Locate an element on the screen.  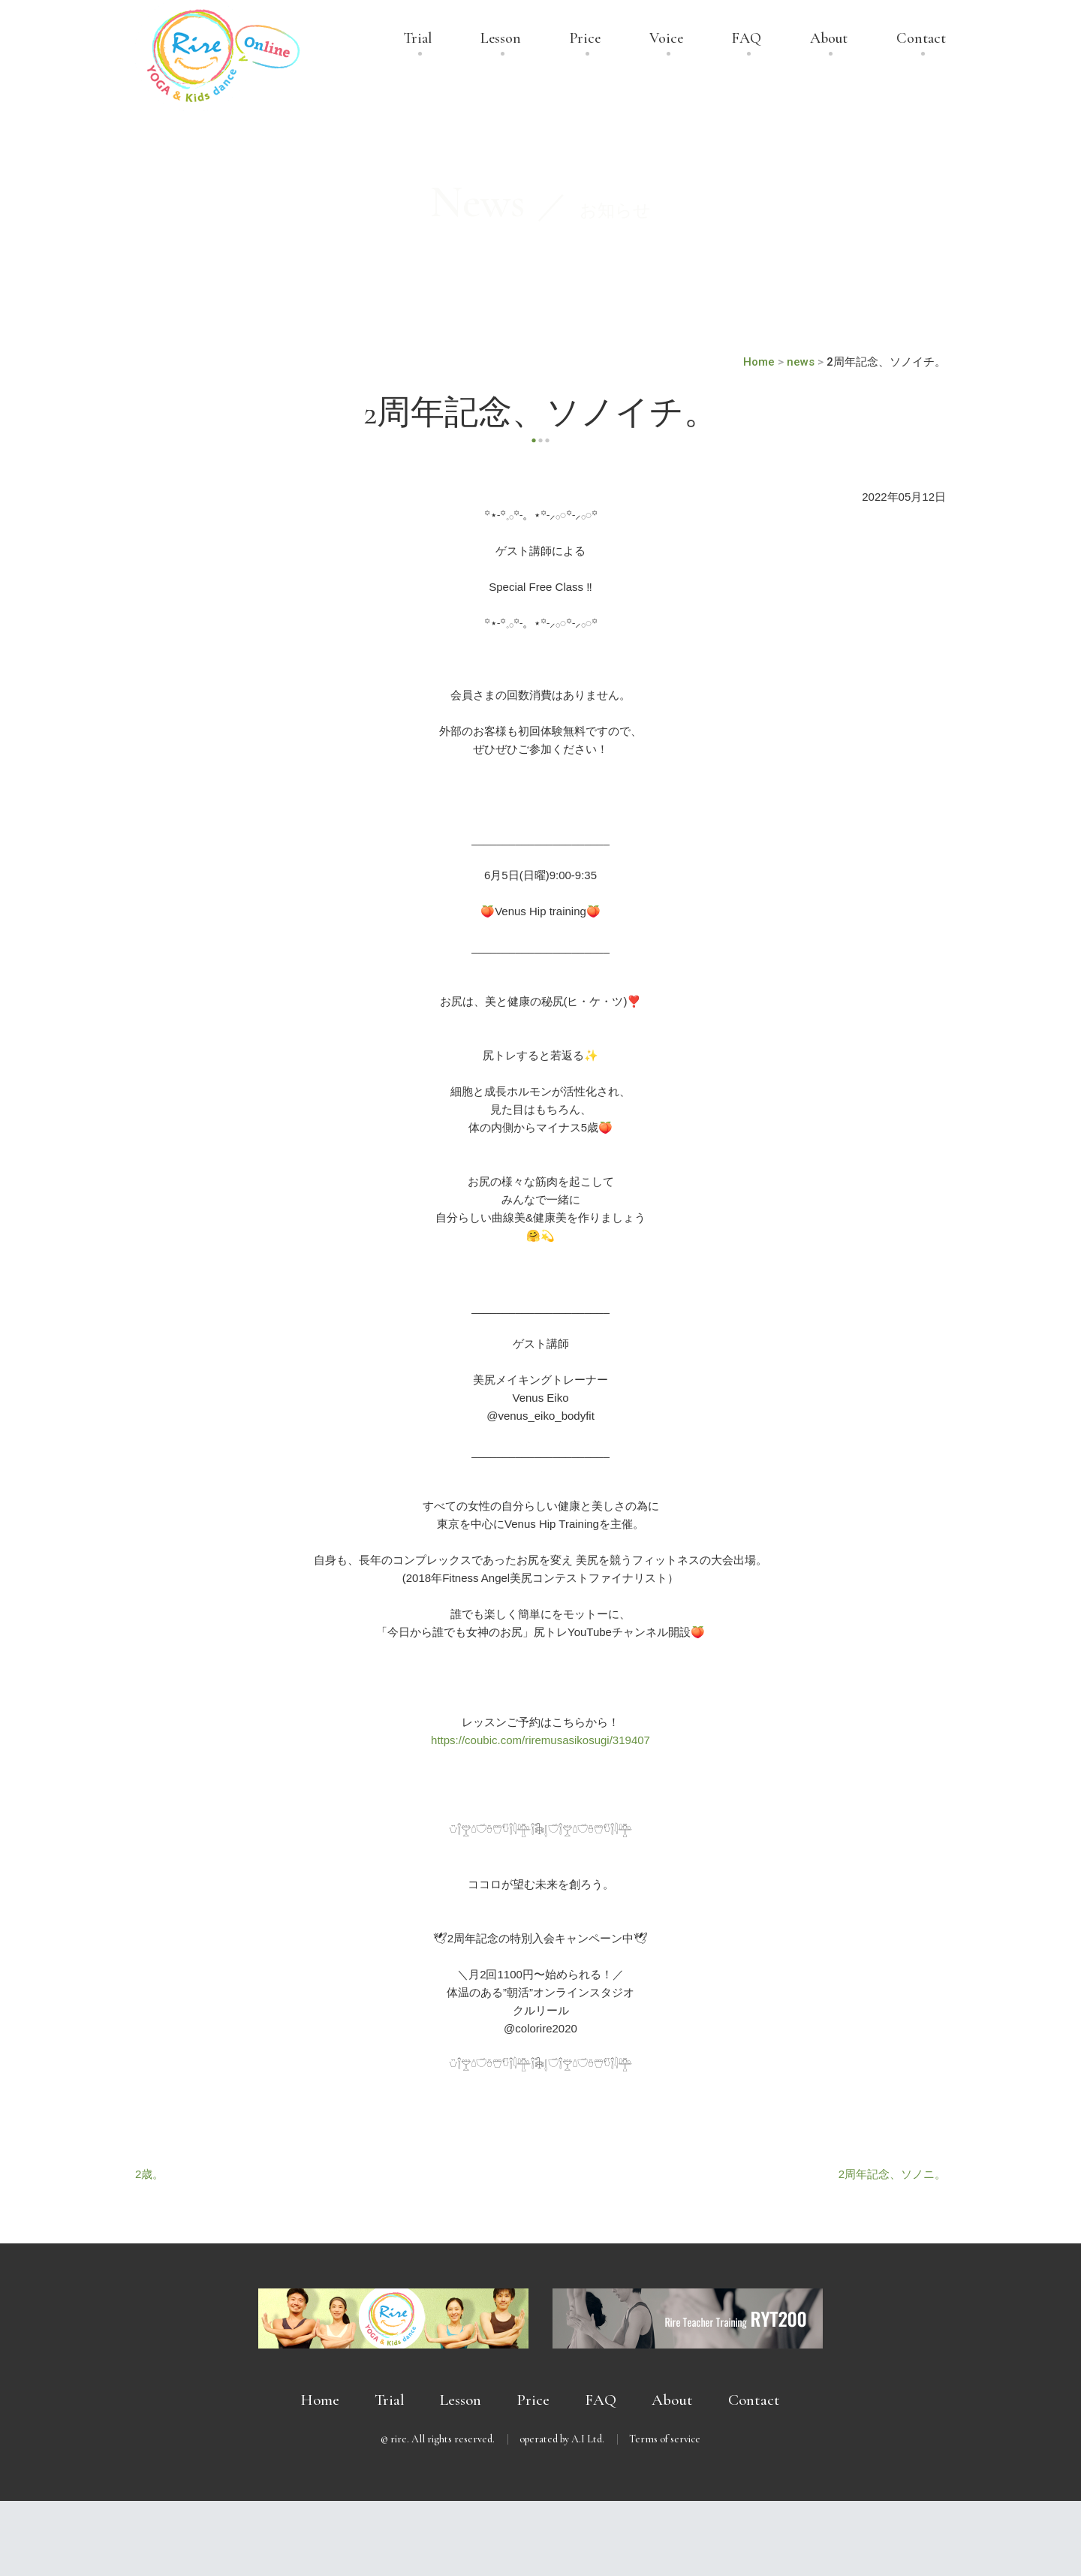
Home is located at coordinates (320, 2400).